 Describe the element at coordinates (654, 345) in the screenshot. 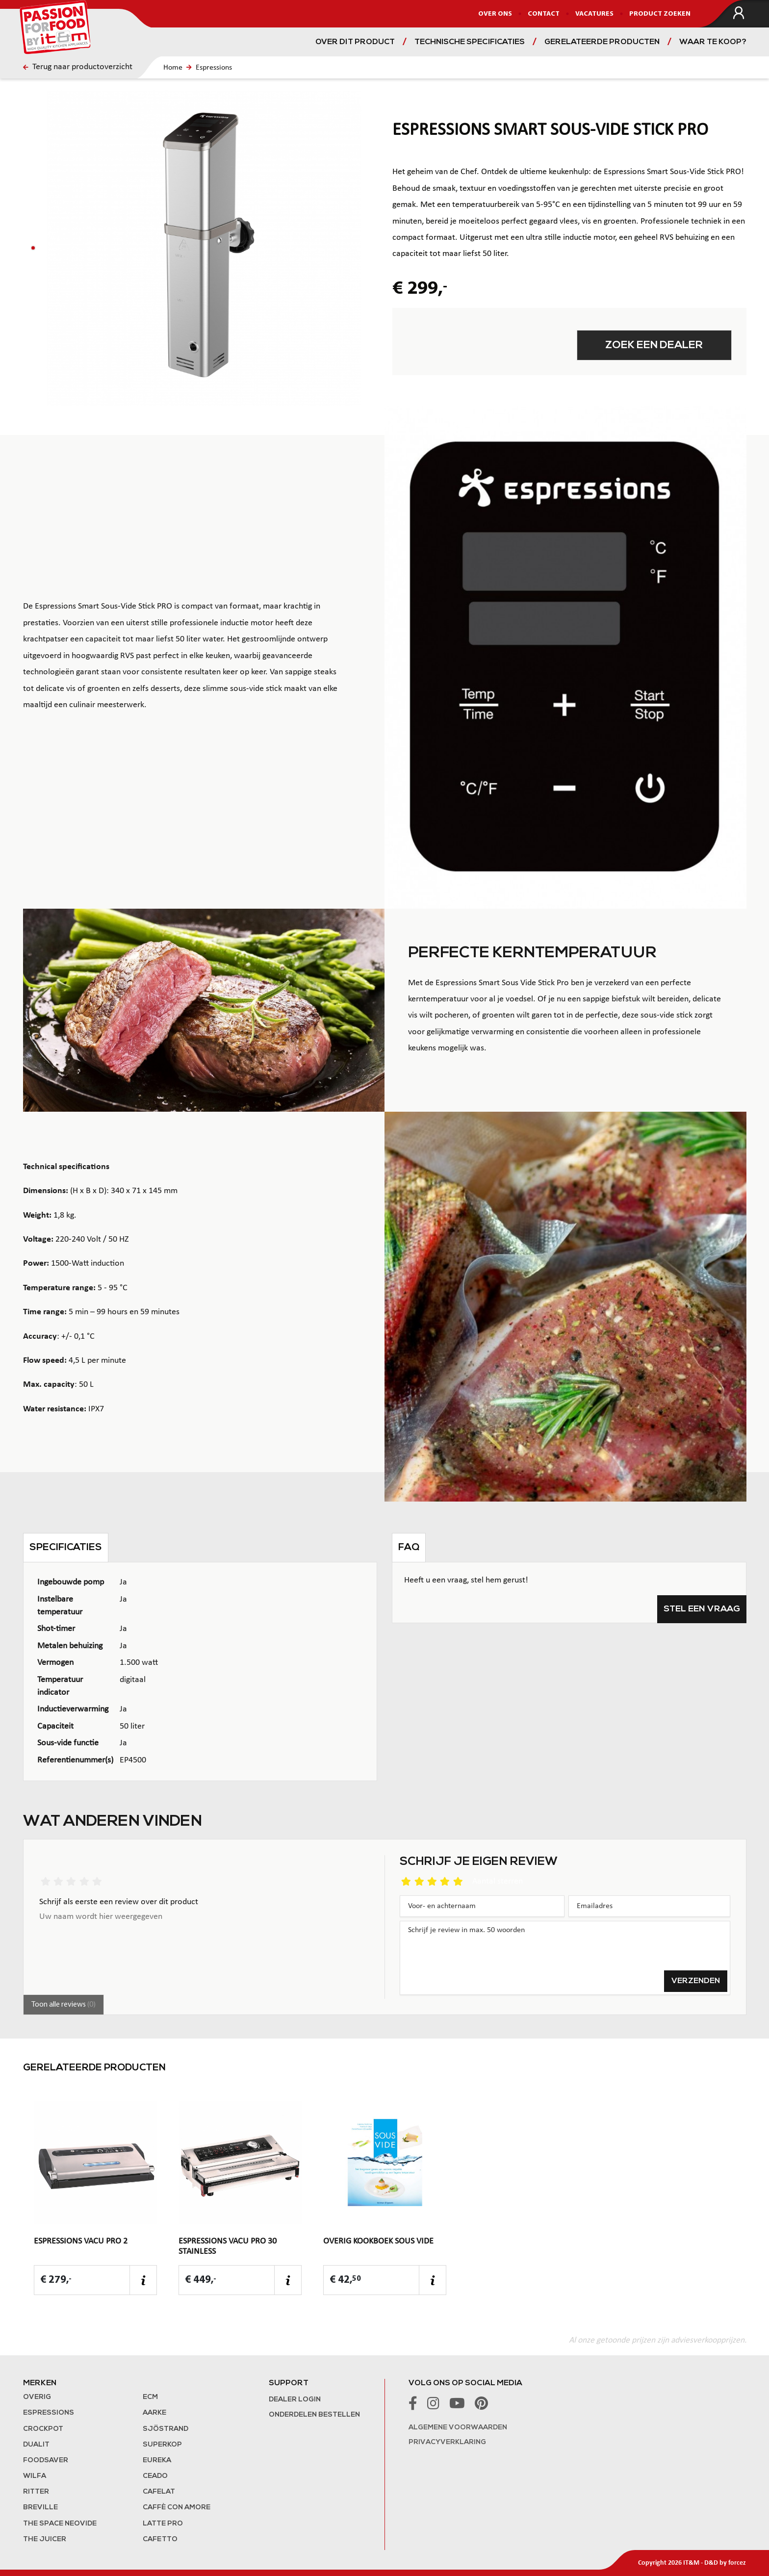

I see `Zoek een dealer` at that location.